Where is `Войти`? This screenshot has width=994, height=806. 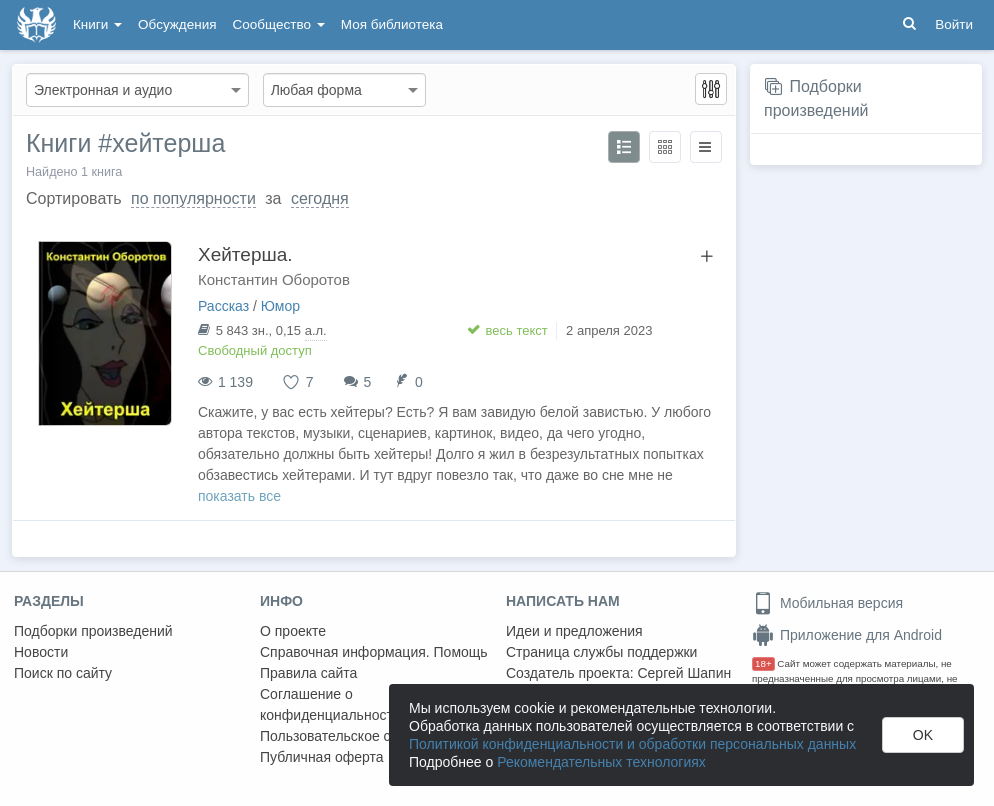 Войти is located at coordinates (954, 24).